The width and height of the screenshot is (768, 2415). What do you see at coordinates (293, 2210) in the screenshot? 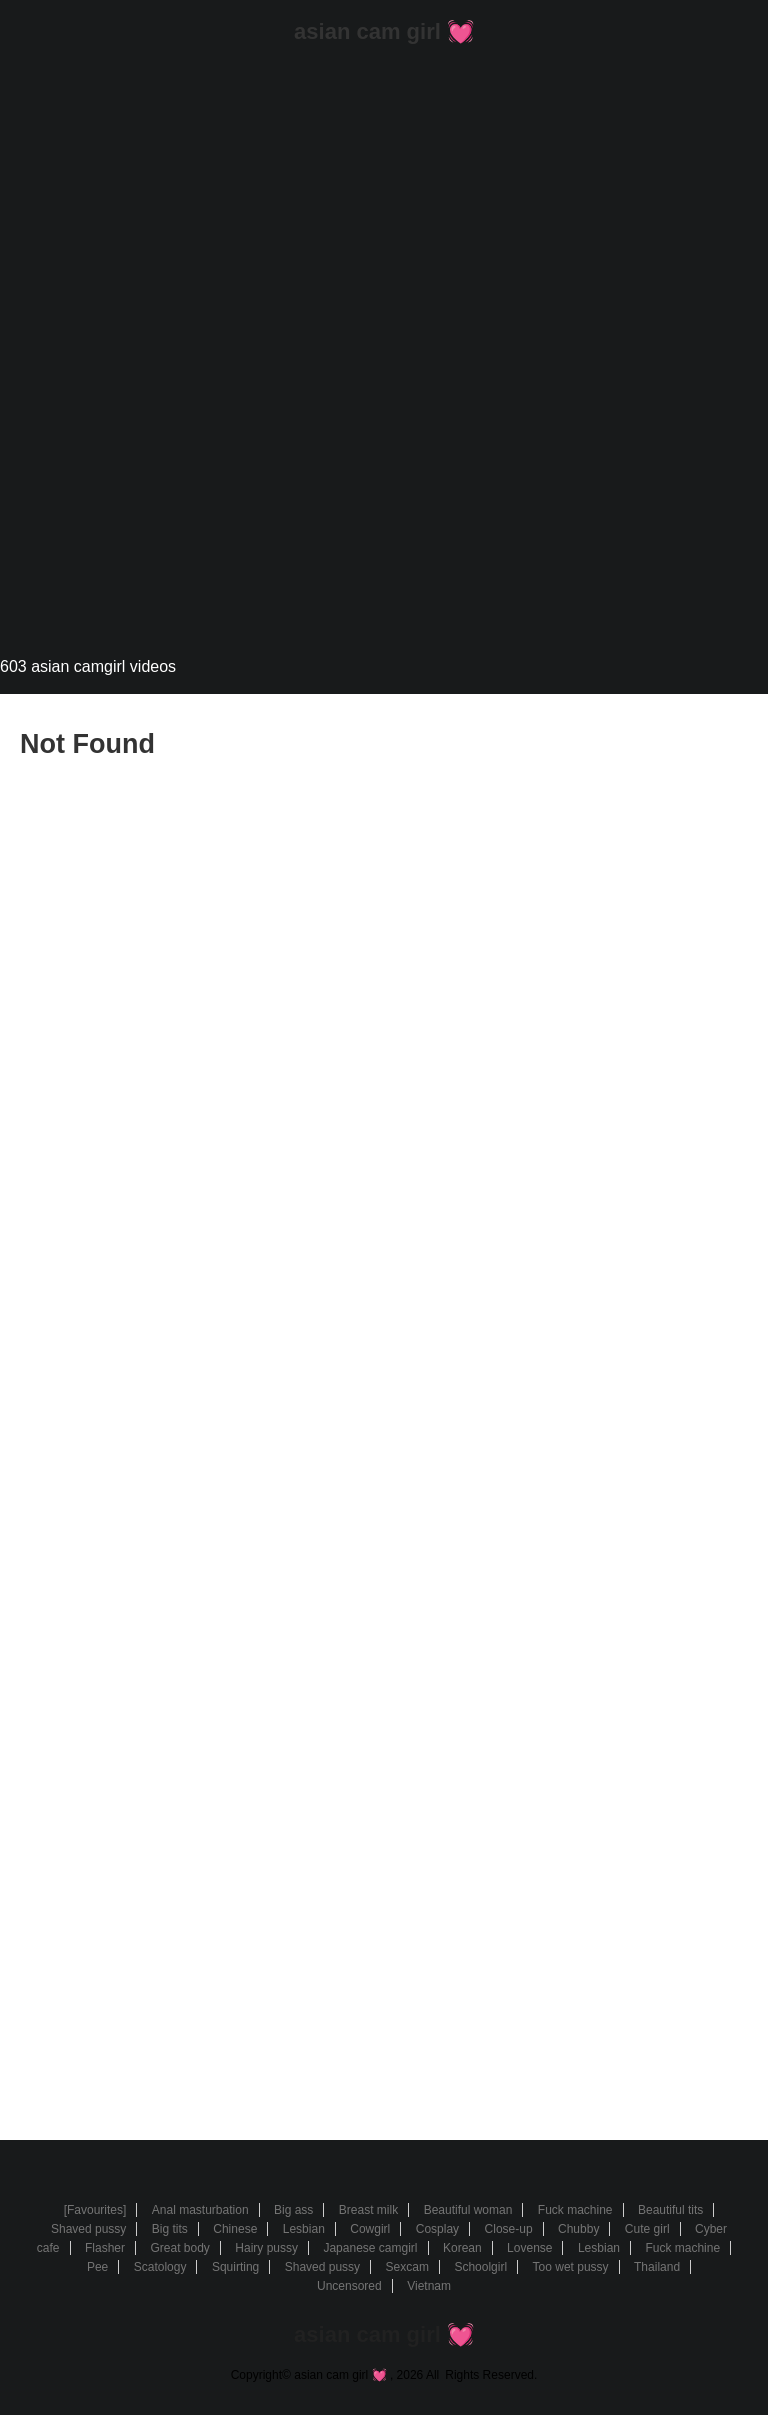
I see `Big ass` at bounding box center [293, 2210].